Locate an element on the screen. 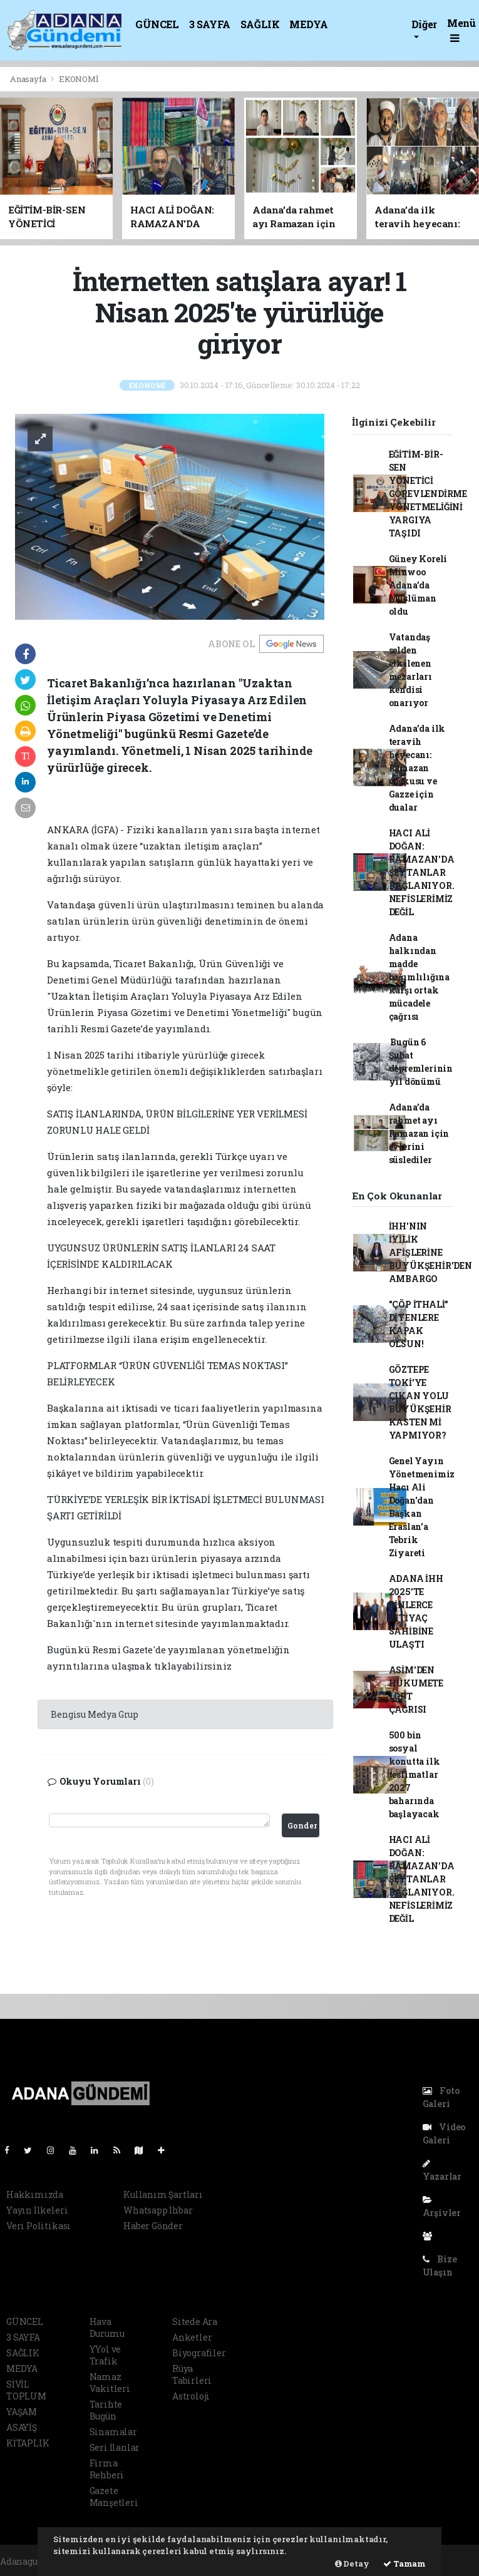 The image size is (479, 2576). SAĞLIK is located at coordinates (260, 24).